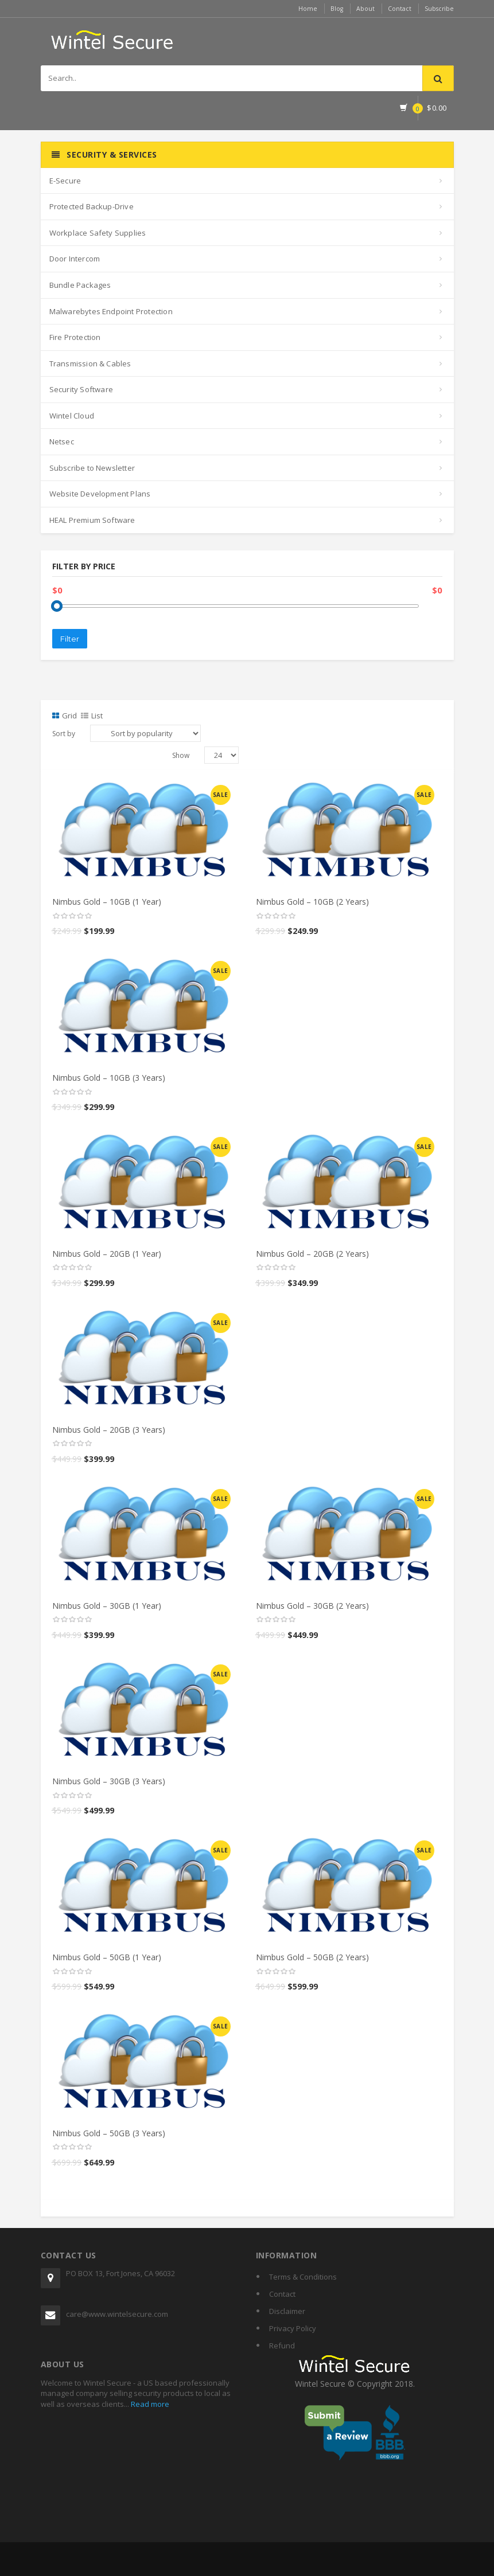 Image resolution: width=494 pixels, height=2576 pixels. Describe the element at coordinates (282, 2345) in the screenshot. I see `Refund` at that location.